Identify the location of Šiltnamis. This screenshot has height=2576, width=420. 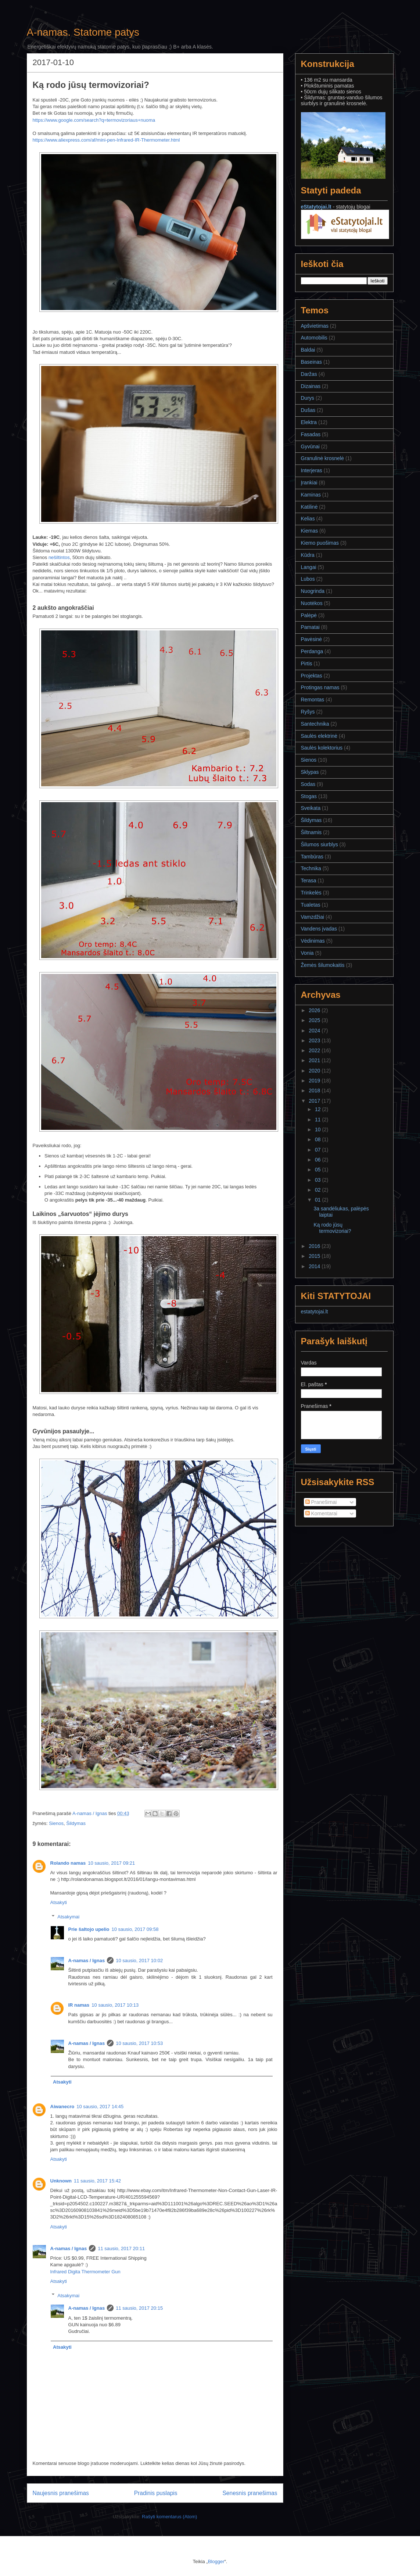
(311, 832).